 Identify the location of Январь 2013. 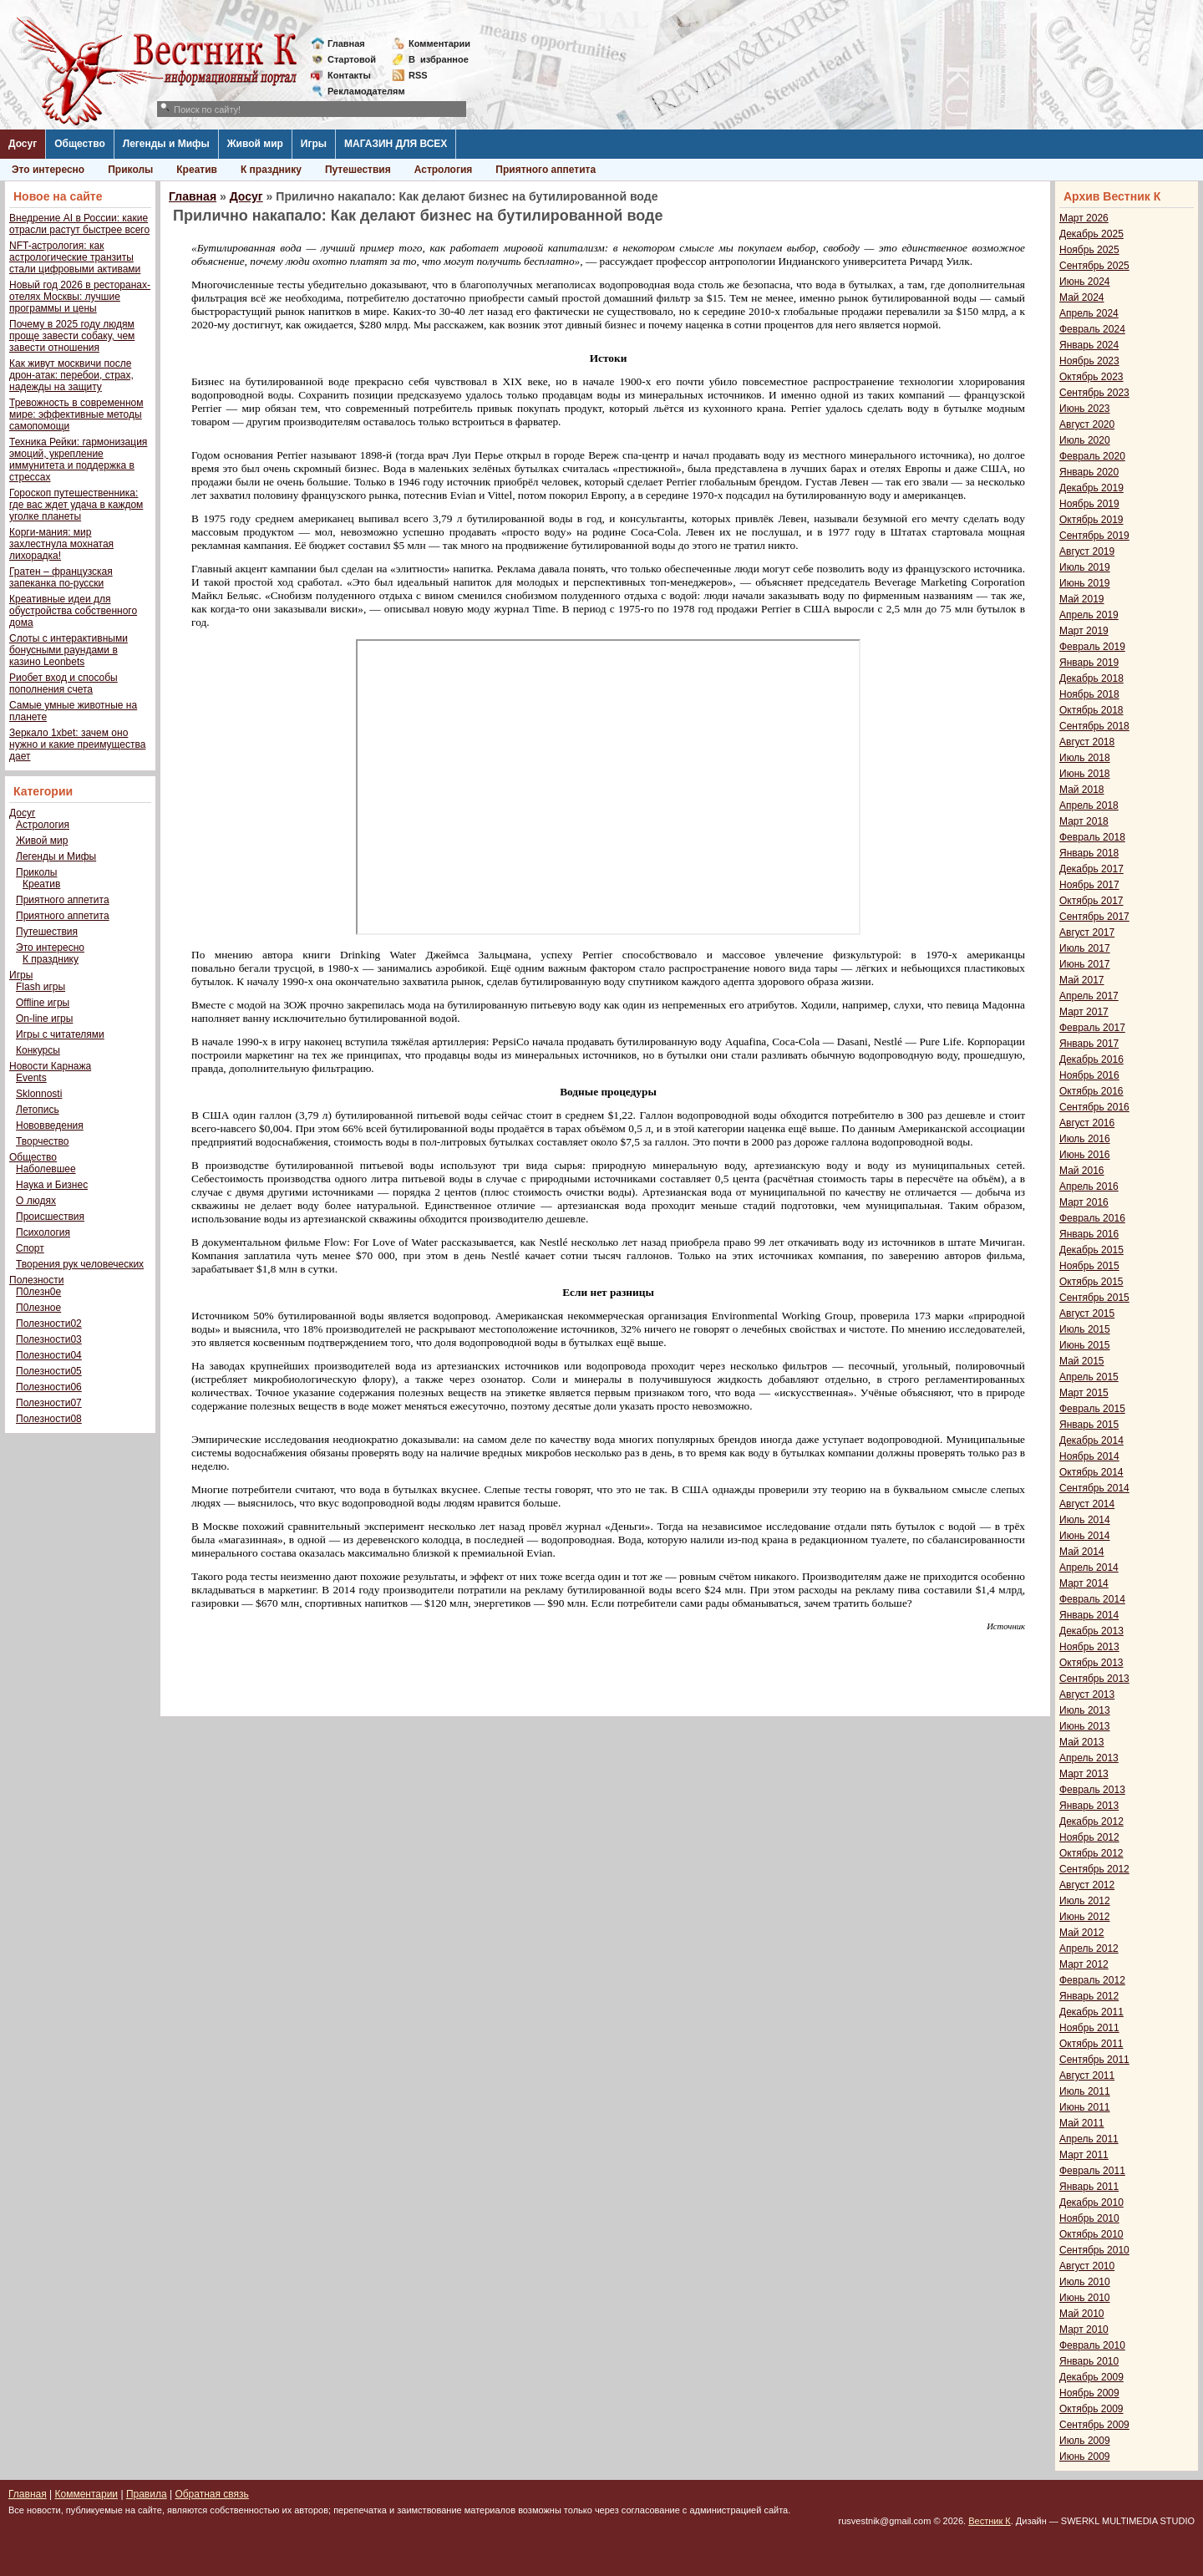
(1089, 1805).